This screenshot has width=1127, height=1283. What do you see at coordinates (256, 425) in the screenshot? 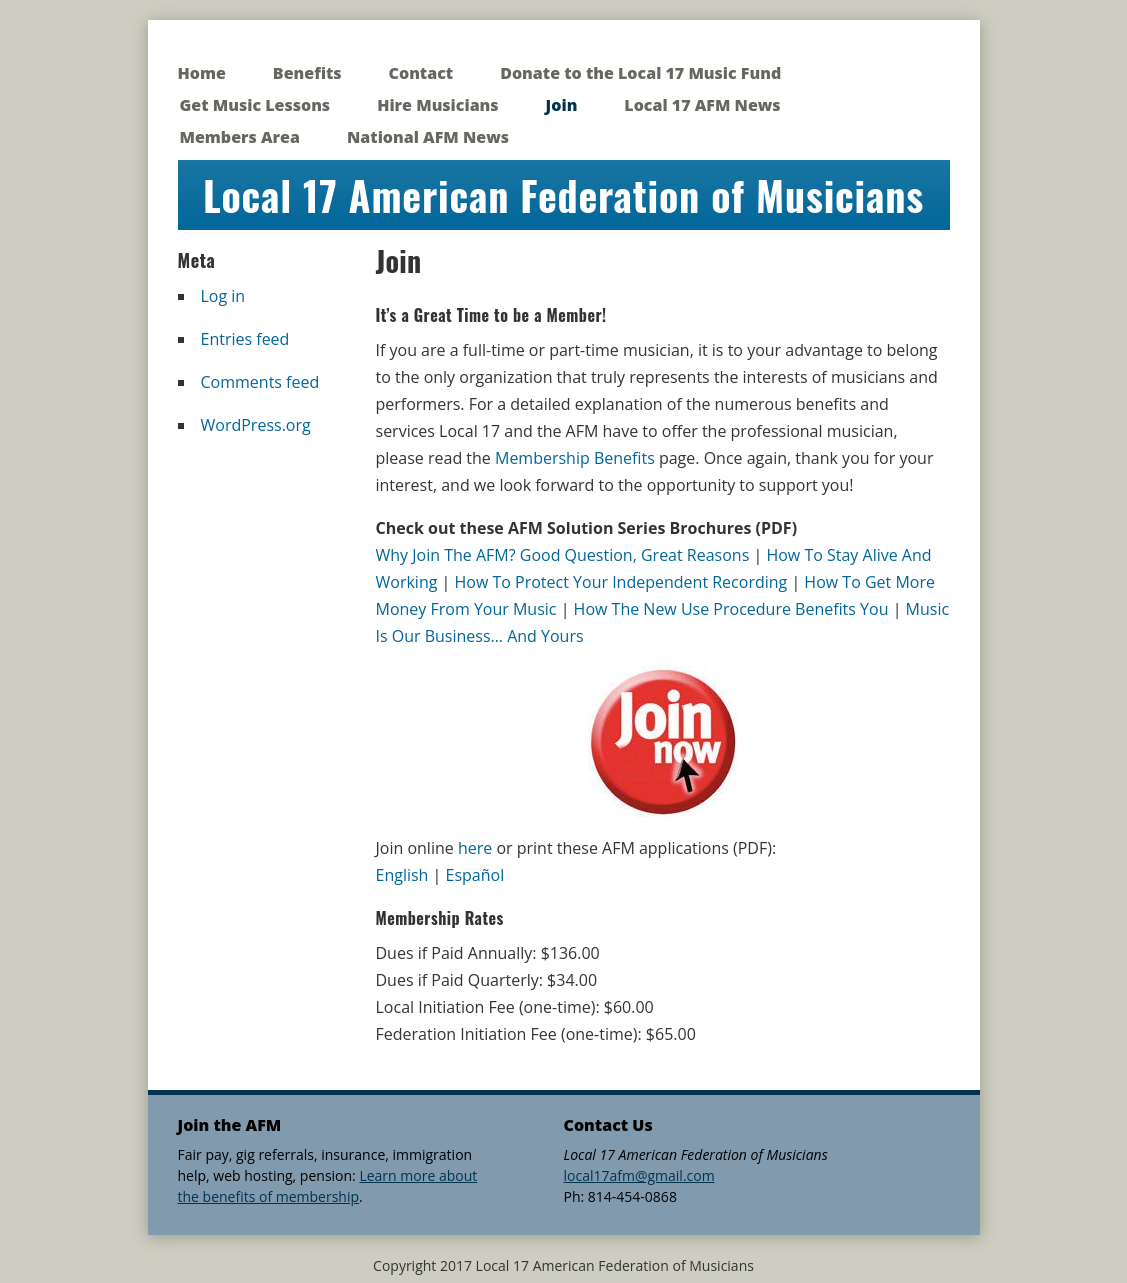
I see `WordPress.org` at bounding box center [256, 425].